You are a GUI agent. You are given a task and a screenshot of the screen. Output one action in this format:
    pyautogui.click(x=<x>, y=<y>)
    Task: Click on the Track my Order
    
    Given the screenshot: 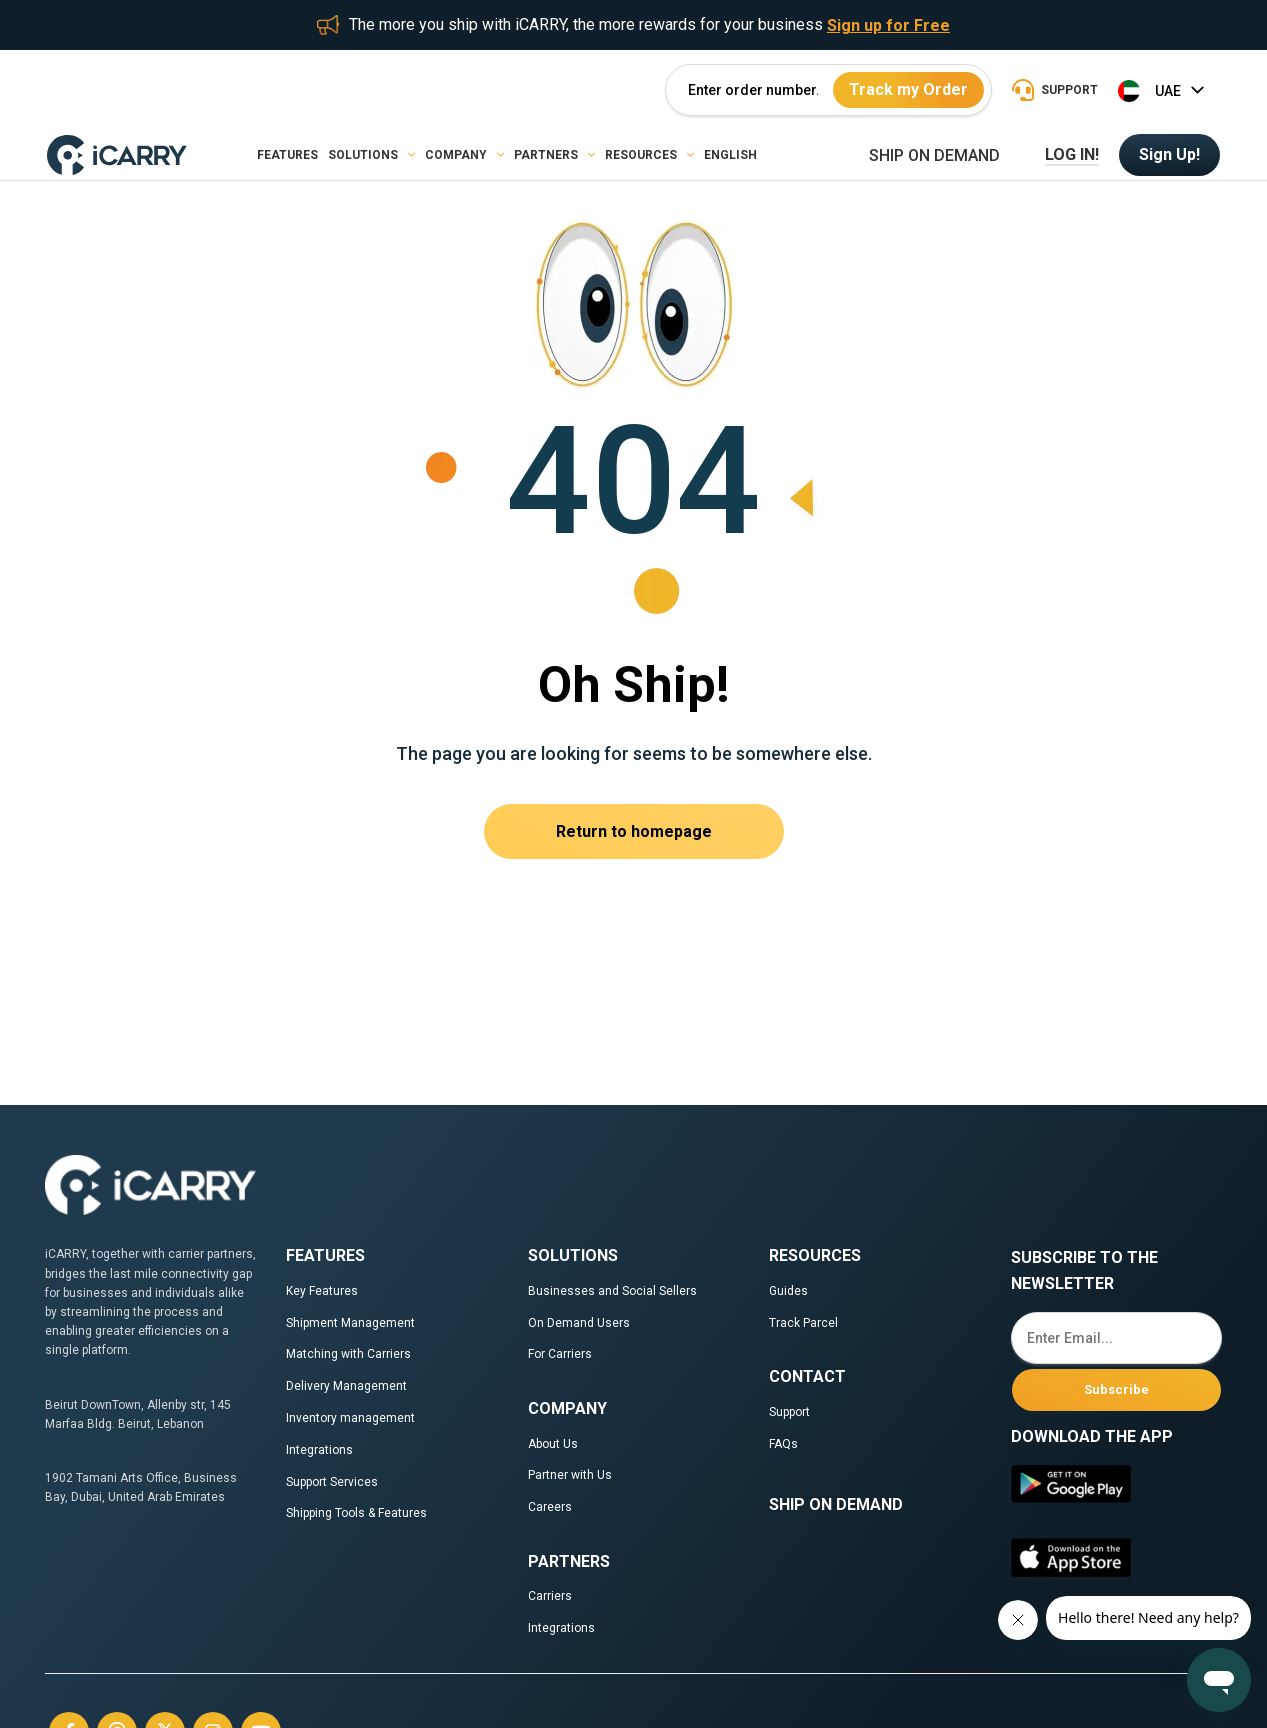 What is the action you would take?
    pyautogui.click(x=908, y=89)
    